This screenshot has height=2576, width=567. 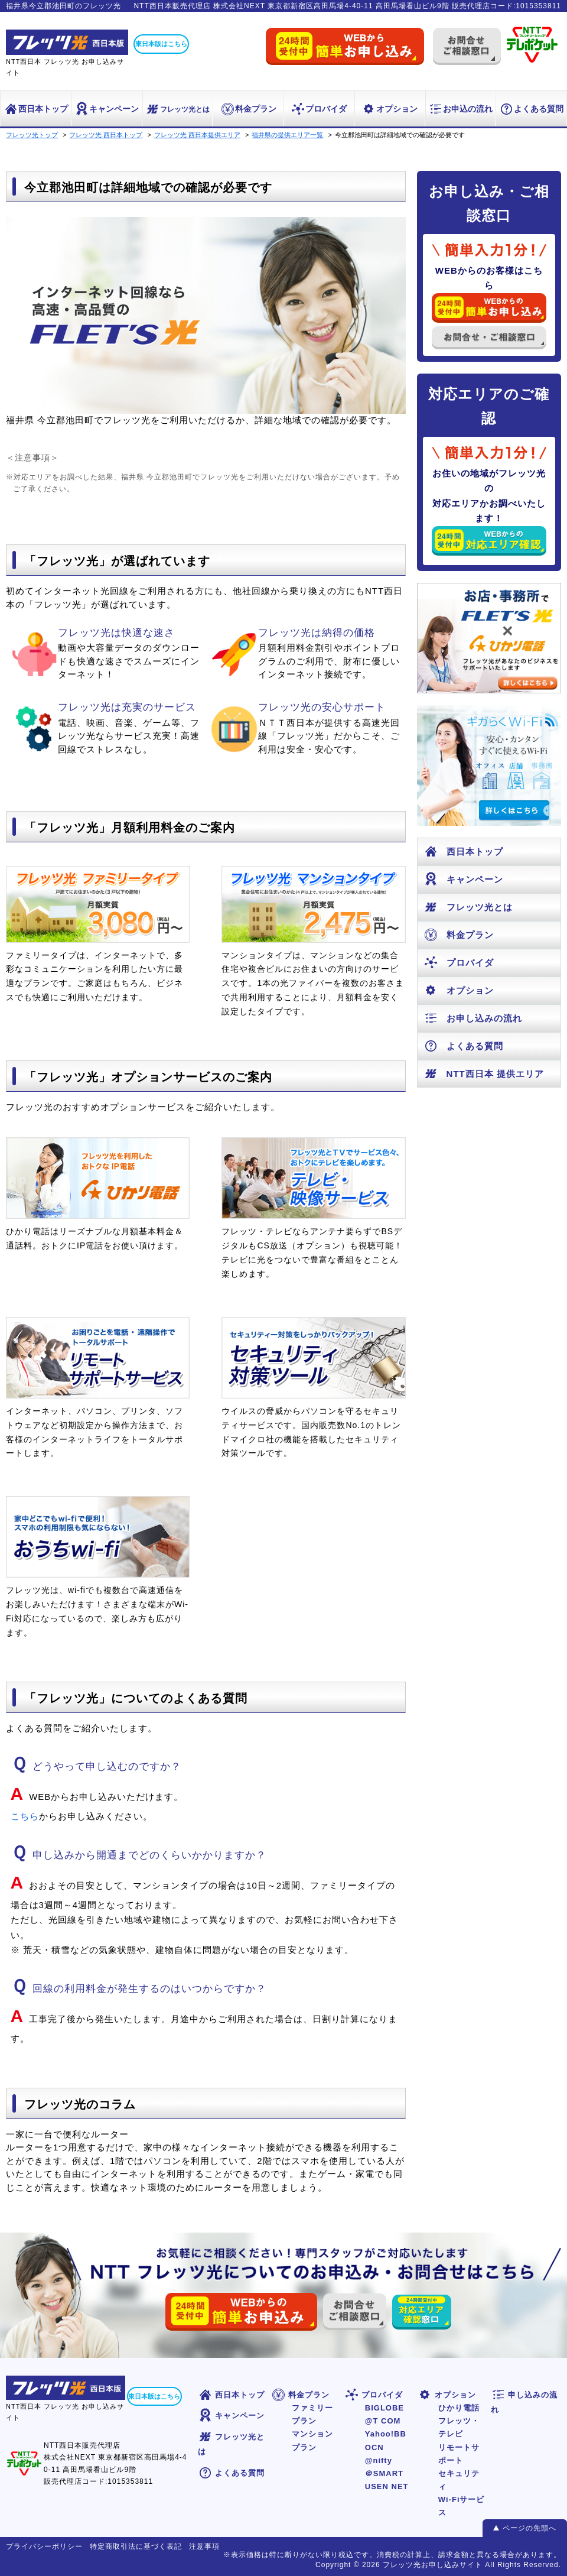 I want to click on こちら, so click(x=25, y=1816).